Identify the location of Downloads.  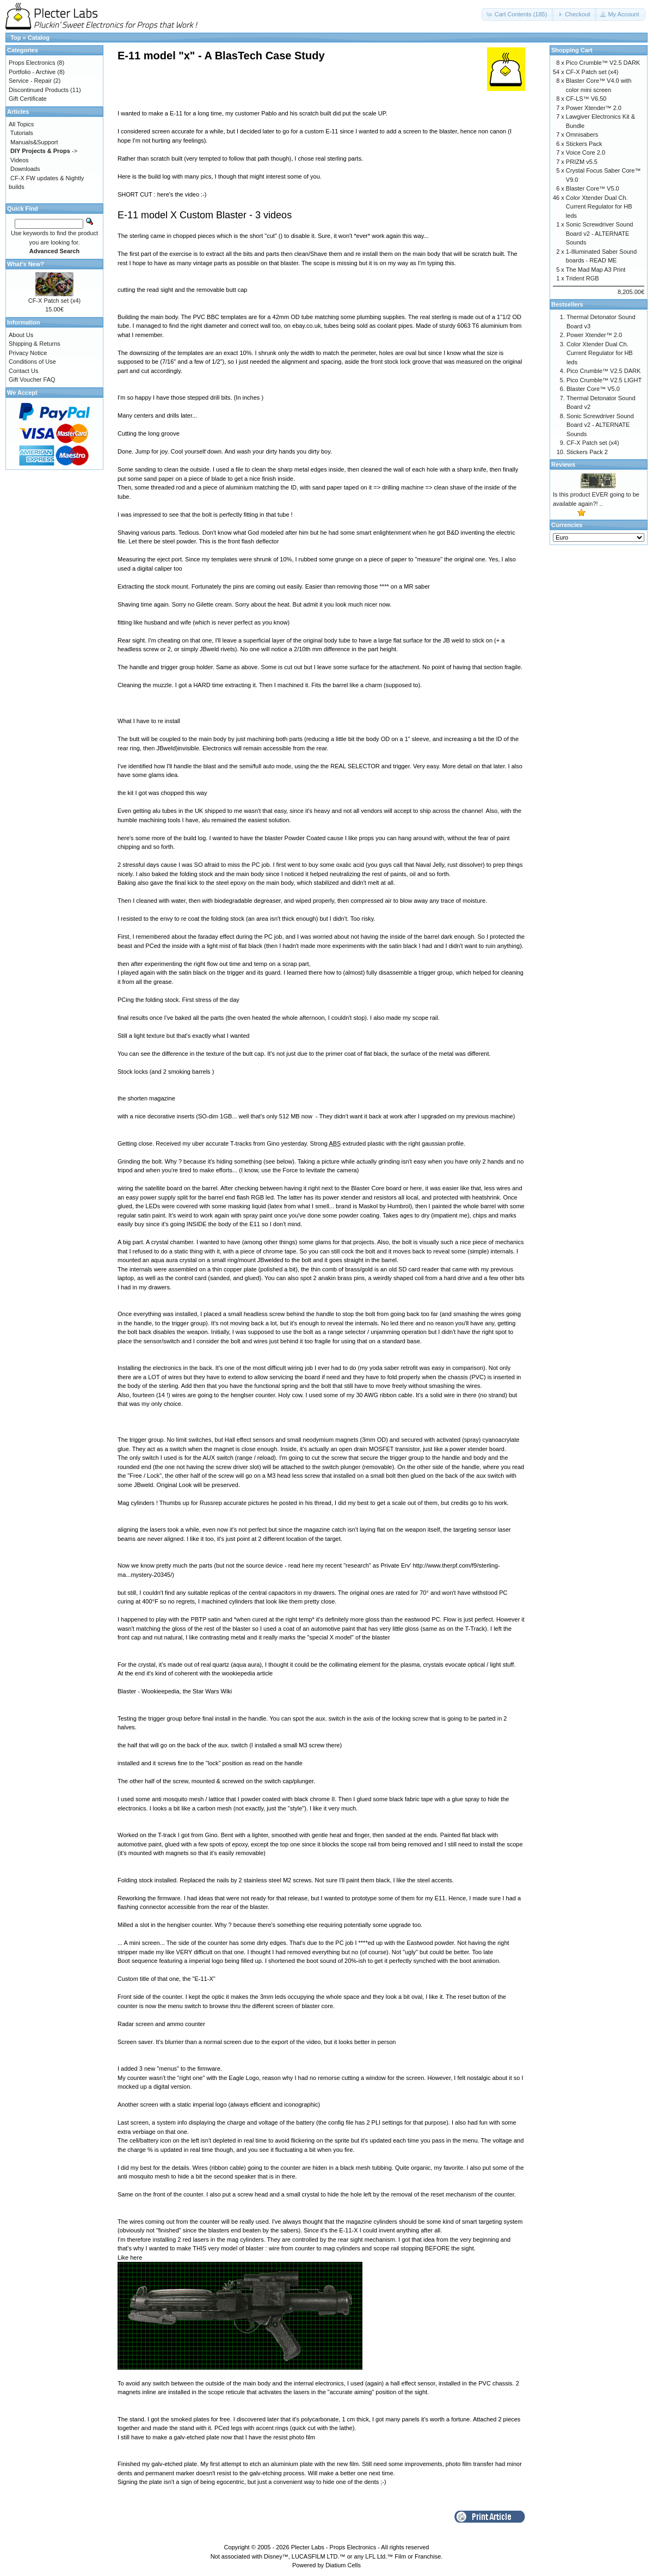
(25, 169).